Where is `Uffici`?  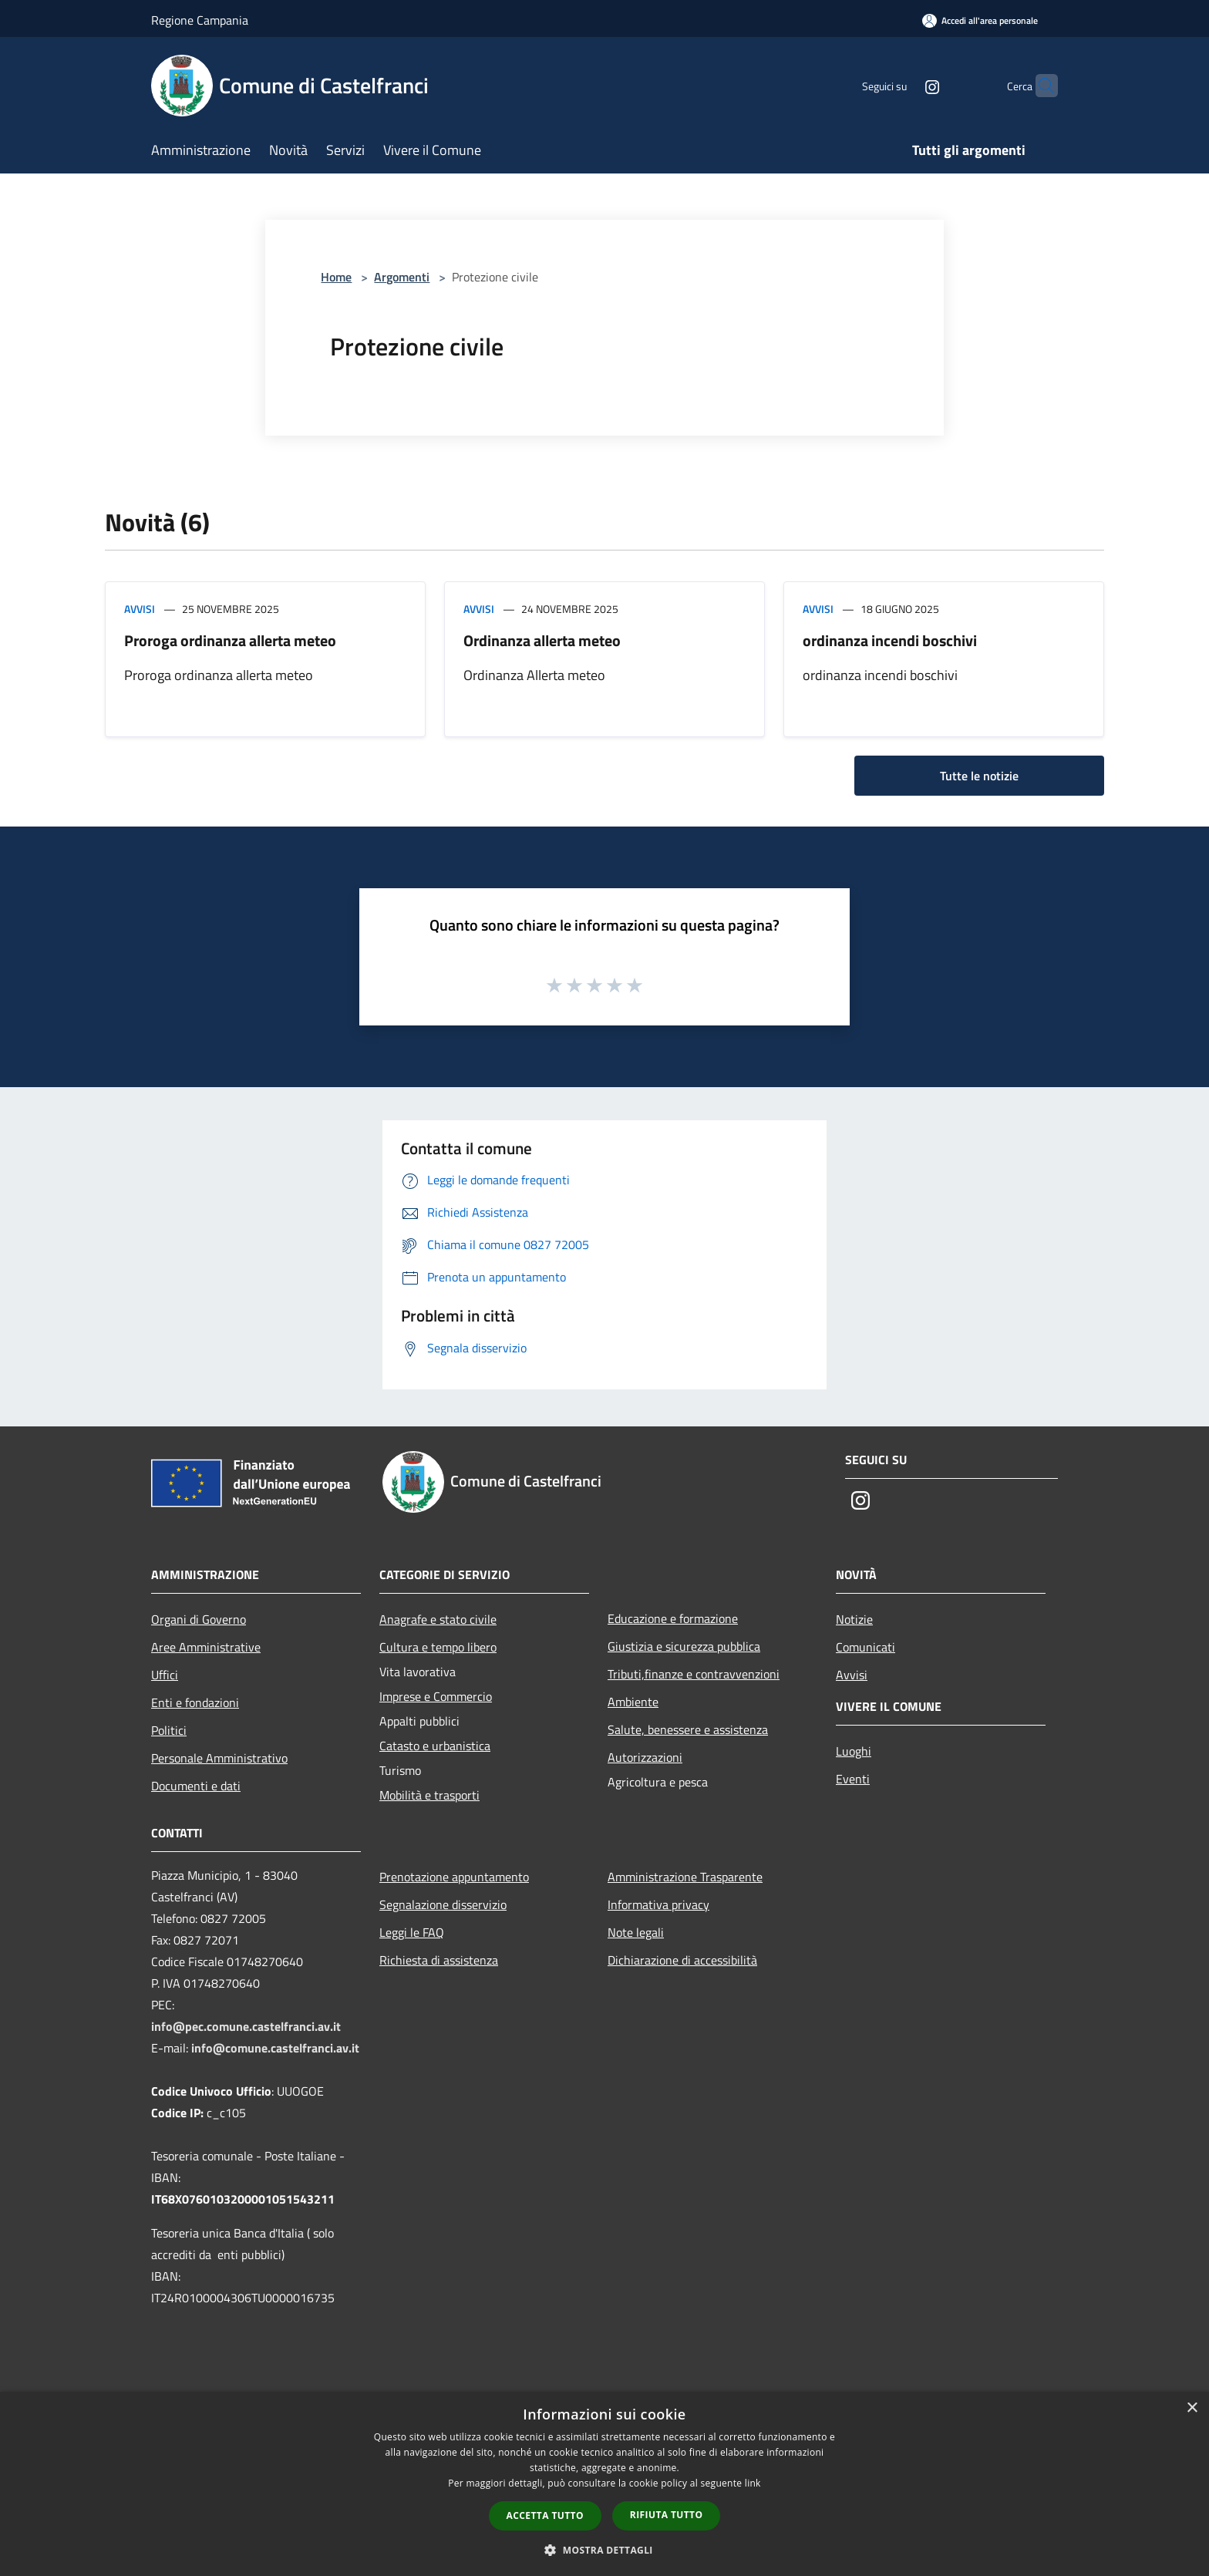 Uffici is located at coordinates (164, 1674).